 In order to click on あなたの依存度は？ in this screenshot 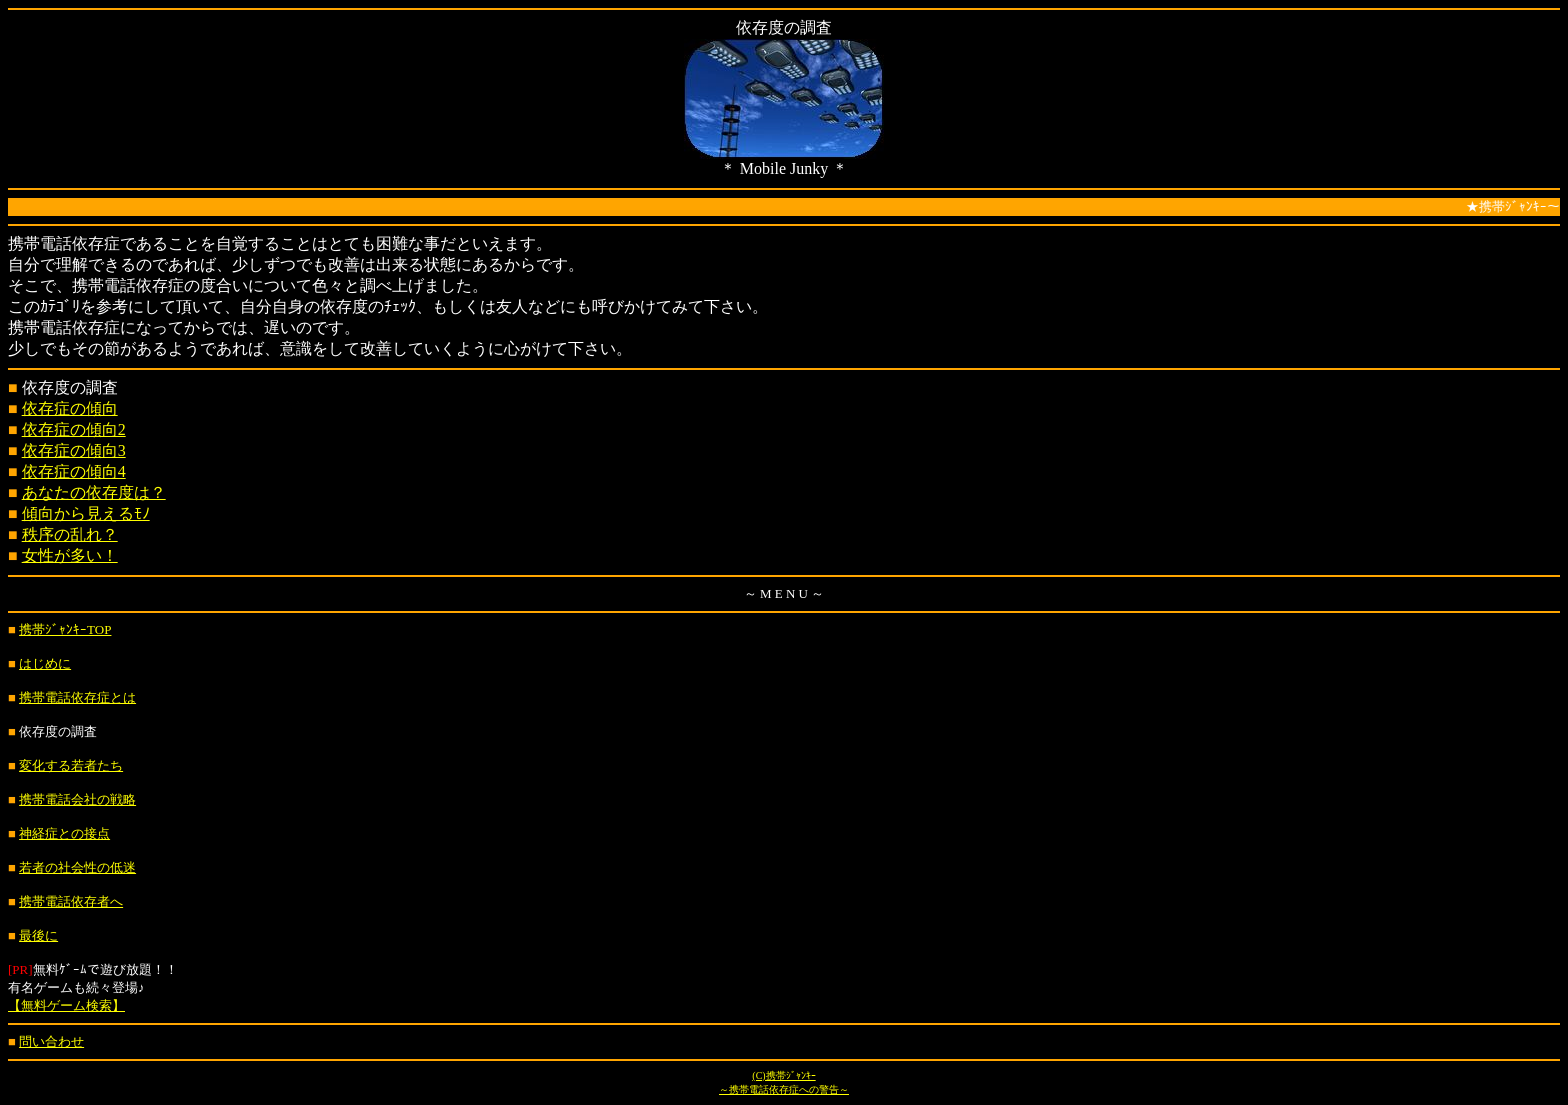, I will do `click(94, 492)`.